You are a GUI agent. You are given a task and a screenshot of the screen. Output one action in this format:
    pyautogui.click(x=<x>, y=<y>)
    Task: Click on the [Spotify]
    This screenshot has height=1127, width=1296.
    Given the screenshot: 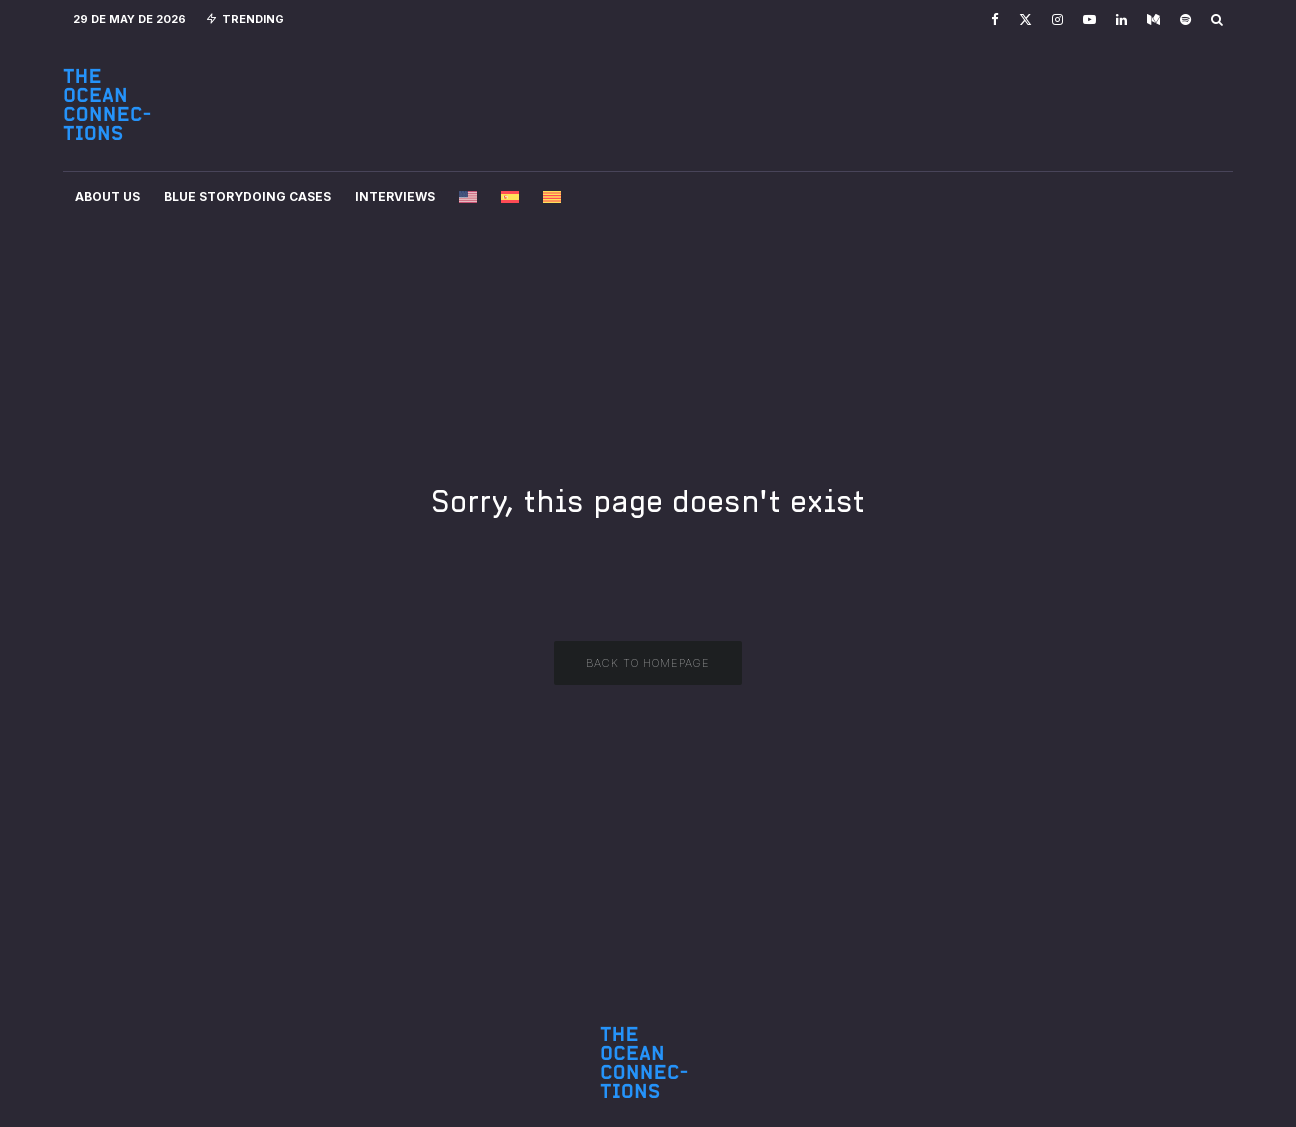 What is the action you would take?
    pyautogui.click(x=1185, y=19)
    